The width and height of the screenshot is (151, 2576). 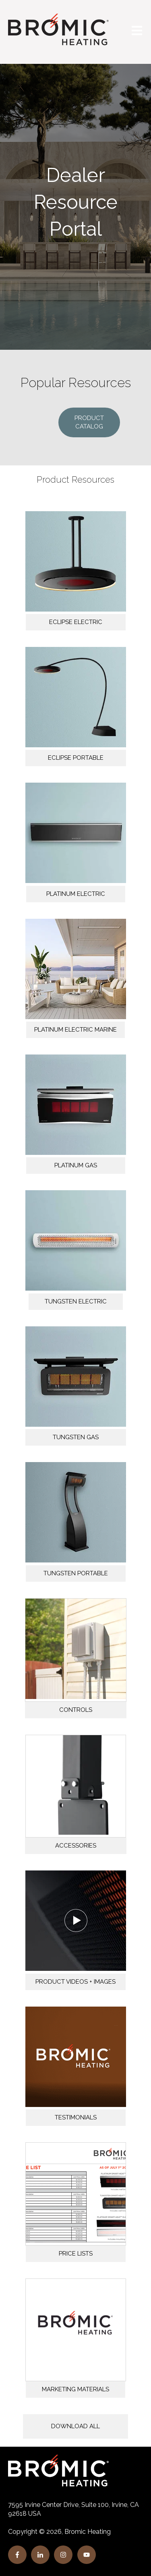 I want to click on PLATINUM GAS, so click(x=75, y=1165).